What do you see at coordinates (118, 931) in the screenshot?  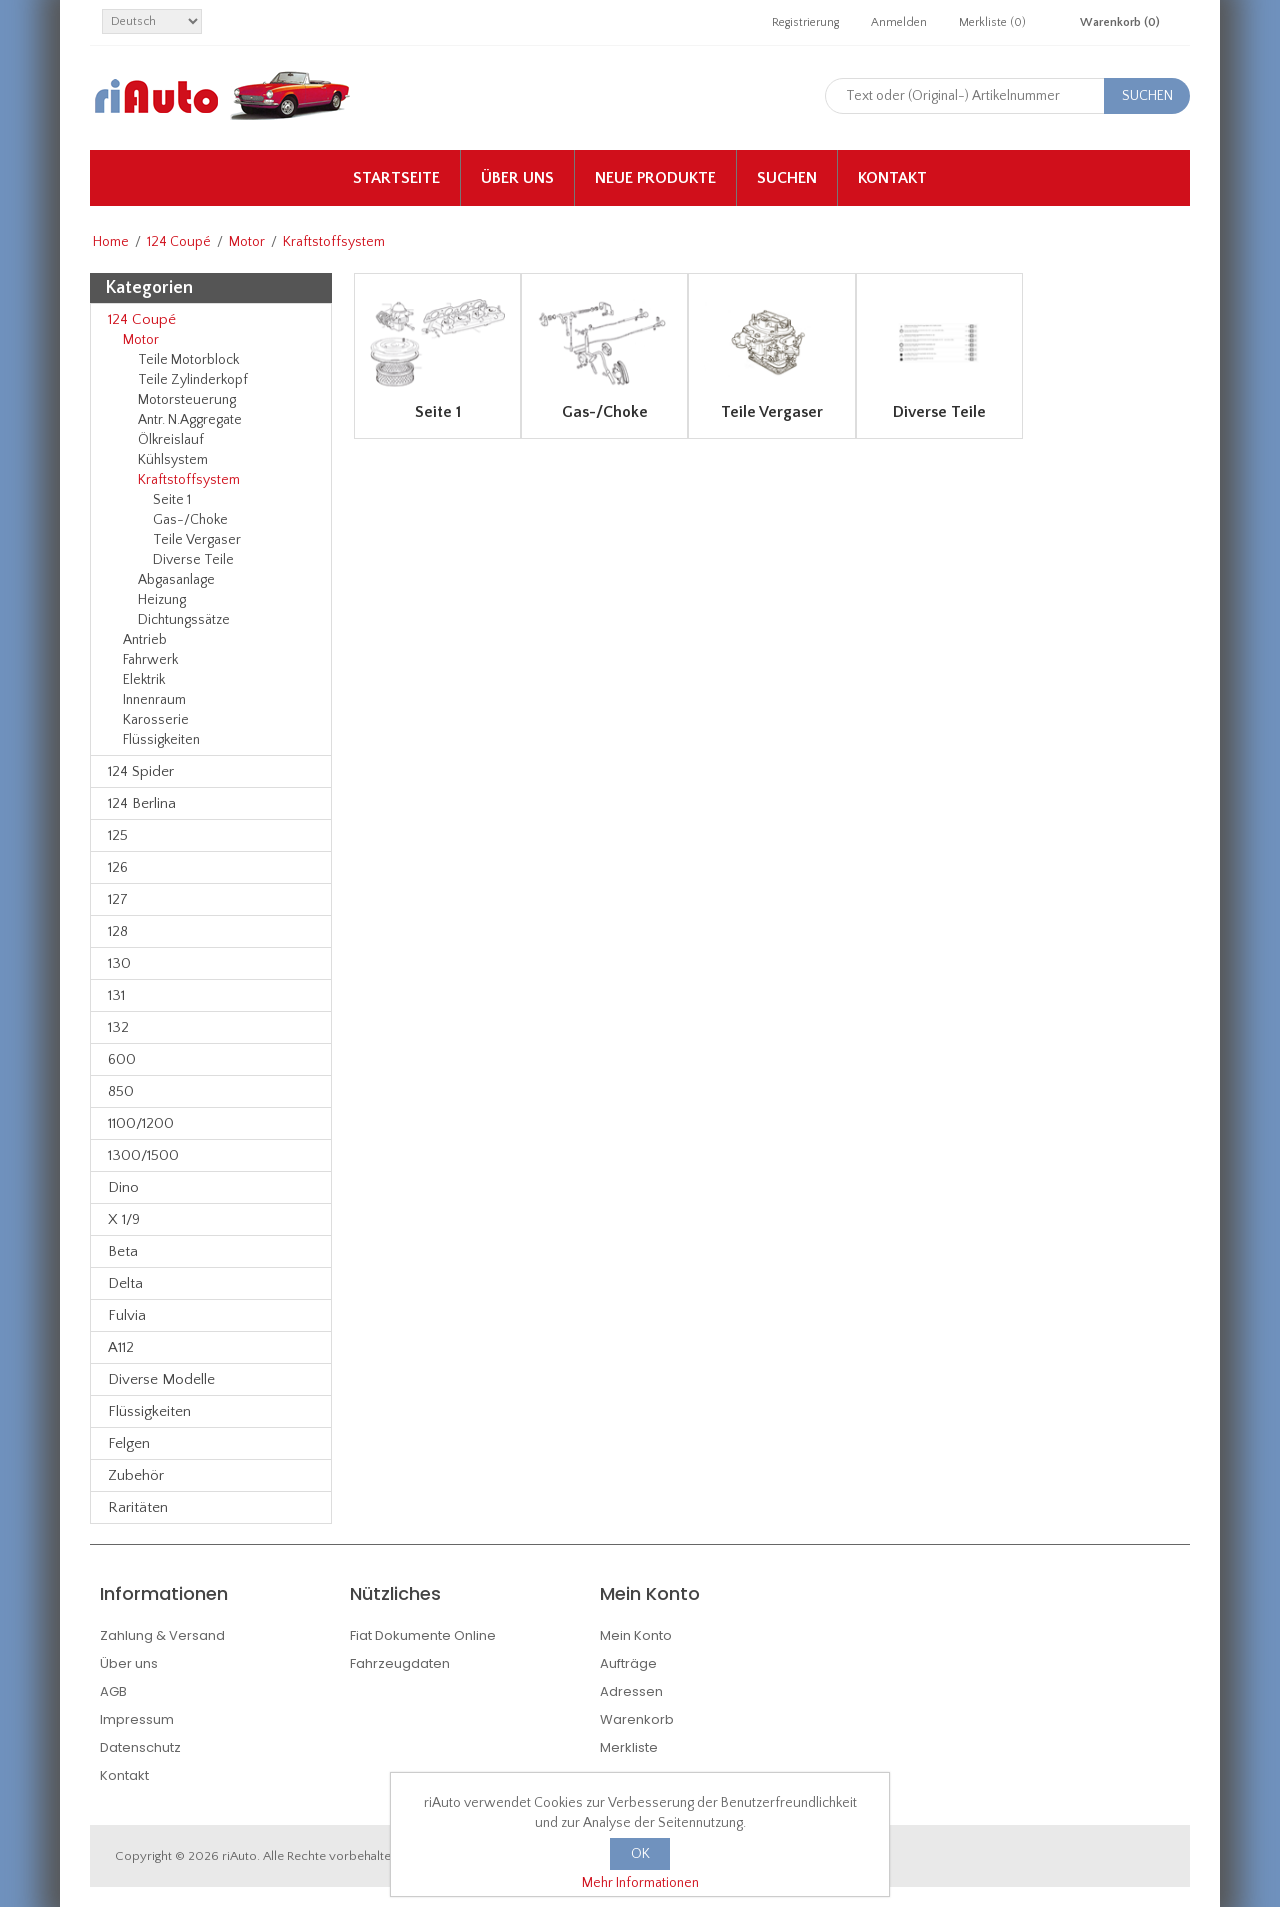 I see `128` at bounding box center [118, 931].